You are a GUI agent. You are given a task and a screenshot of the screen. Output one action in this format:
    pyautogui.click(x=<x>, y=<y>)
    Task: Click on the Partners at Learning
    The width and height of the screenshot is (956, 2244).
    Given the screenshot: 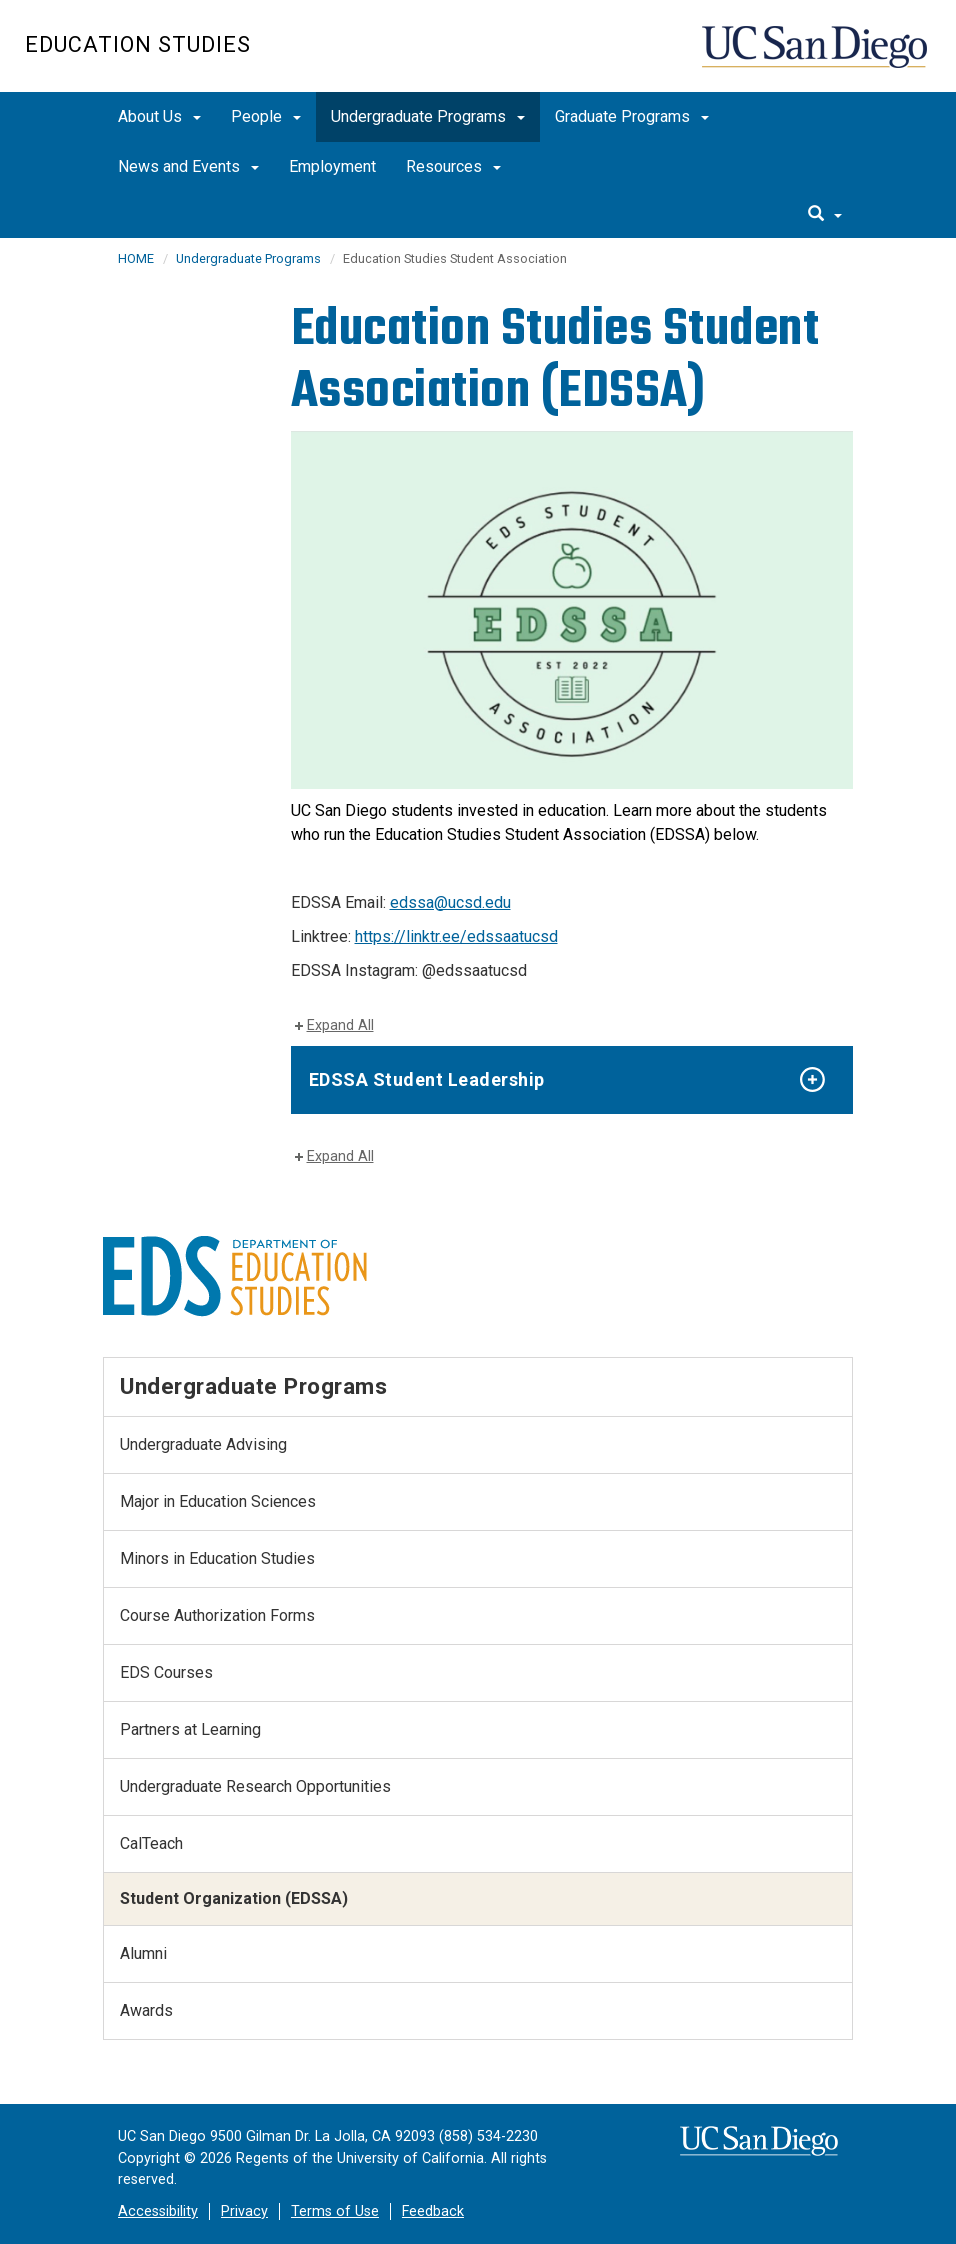 What is the action you would take?
    pyautogui.click(x=190, y=1729)
    